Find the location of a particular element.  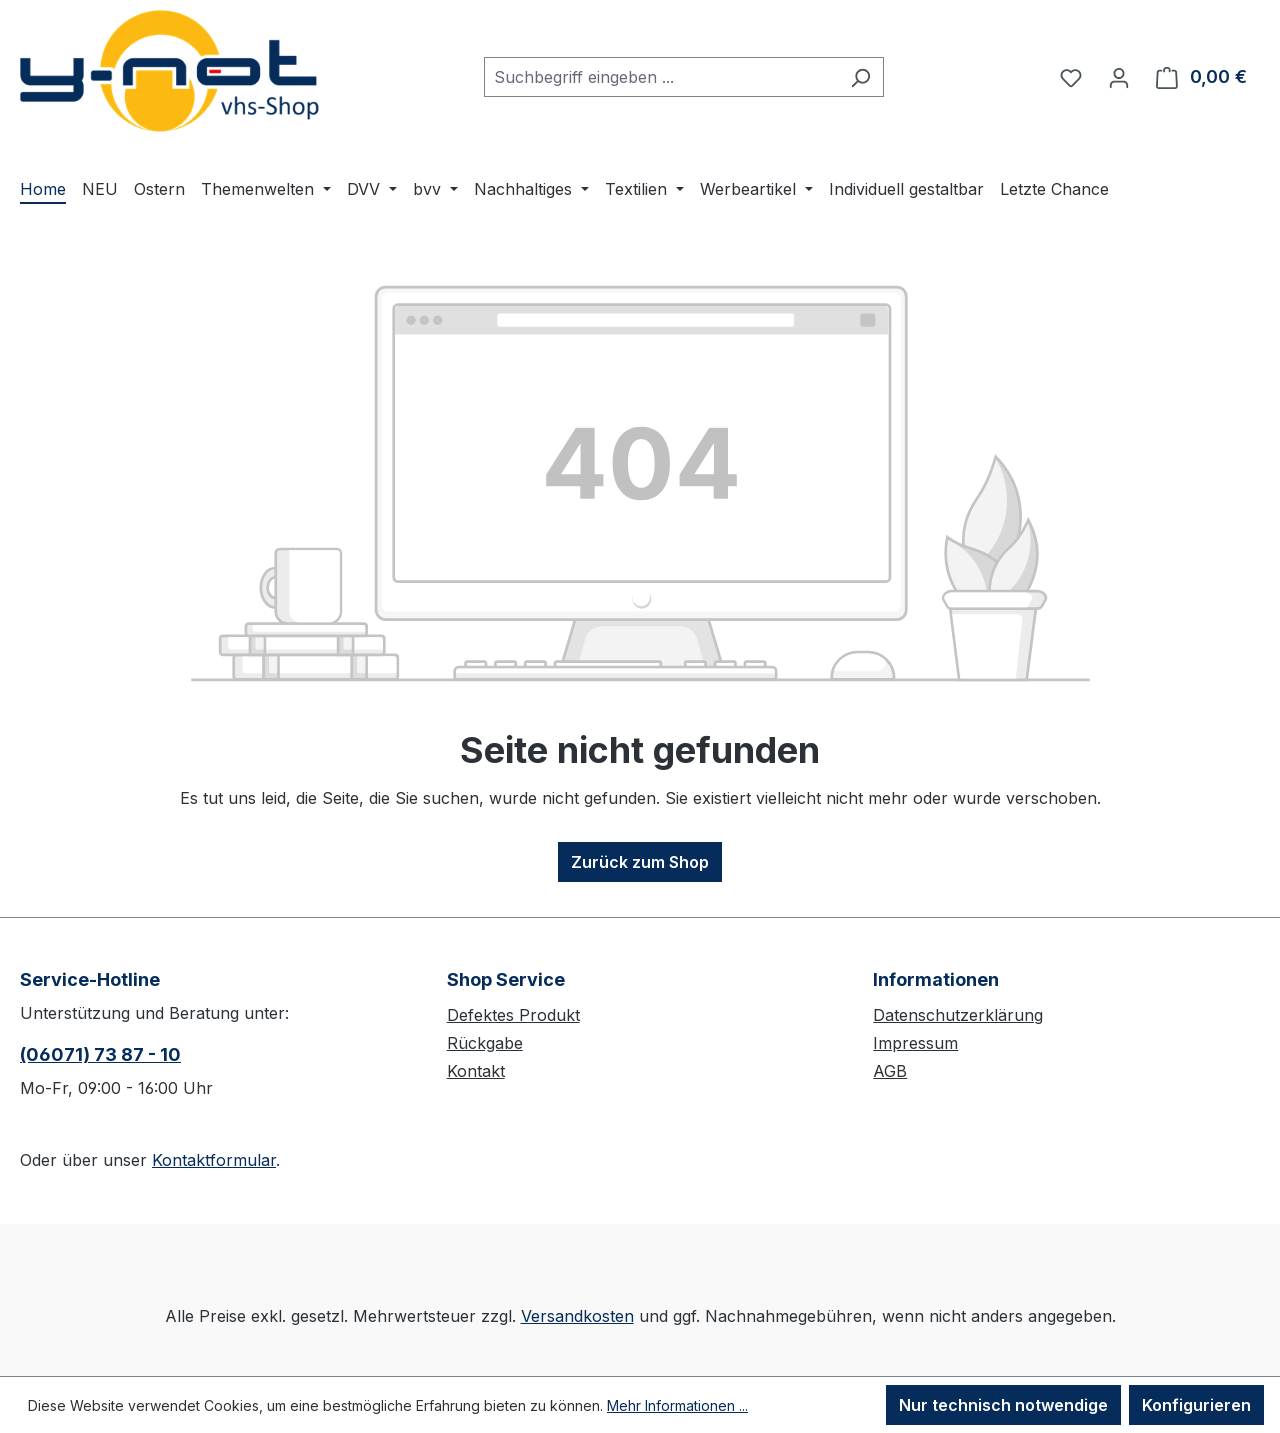

Nur technisch notwendige is located at coordinates (1003, 1405).